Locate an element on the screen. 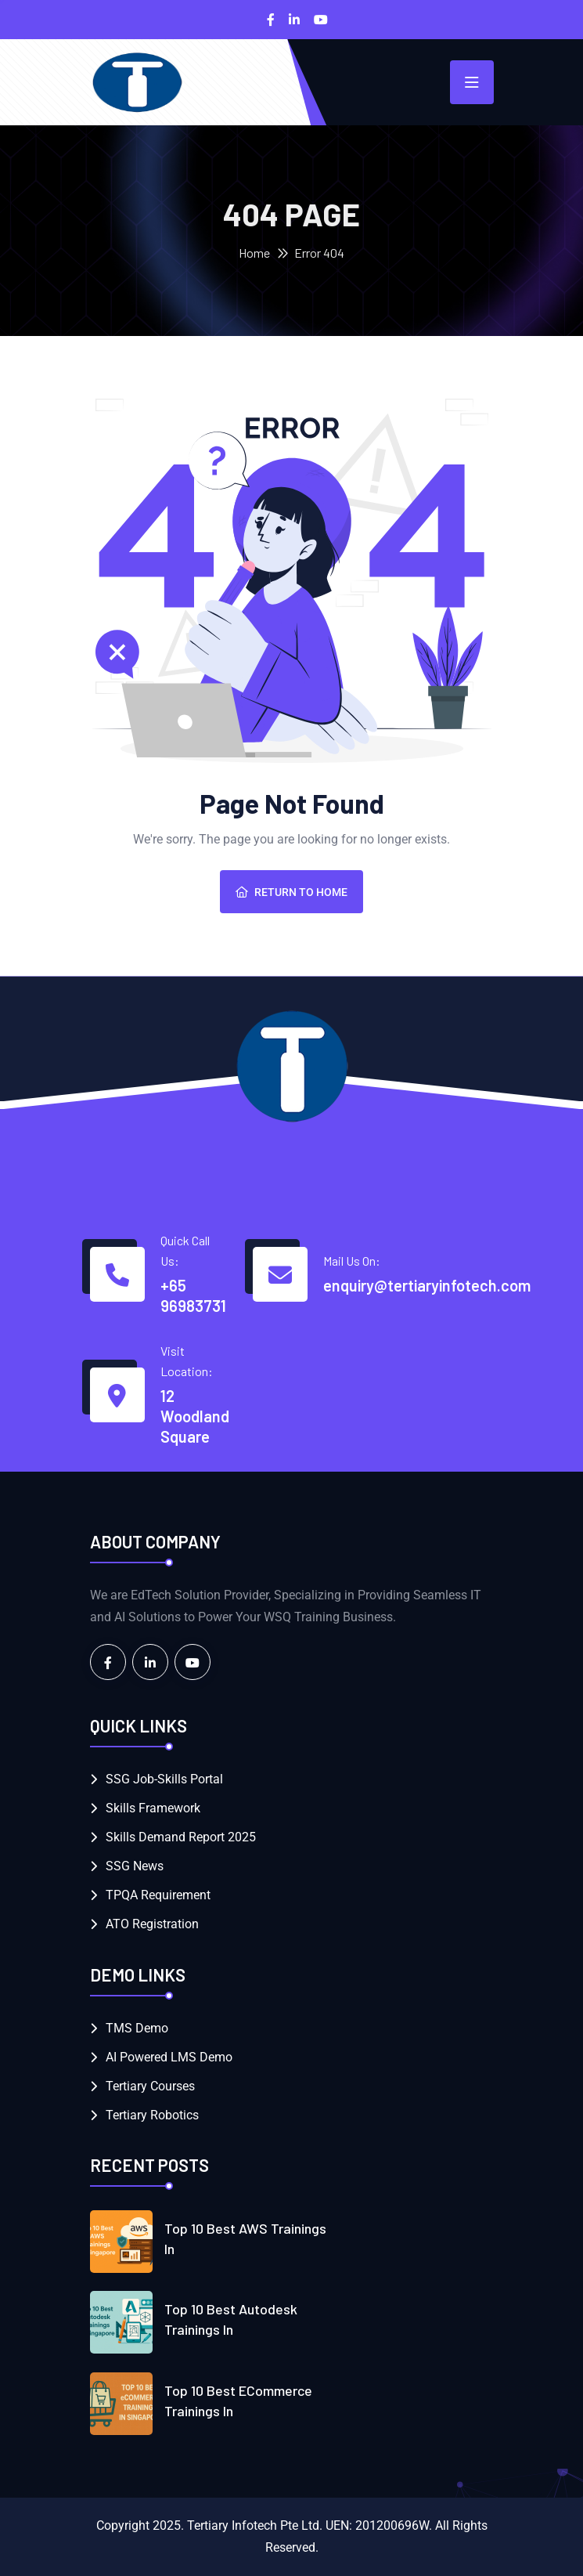 This screenshot has width=583, height=2576. TMS Demo is located at coordinates (137, 2028).